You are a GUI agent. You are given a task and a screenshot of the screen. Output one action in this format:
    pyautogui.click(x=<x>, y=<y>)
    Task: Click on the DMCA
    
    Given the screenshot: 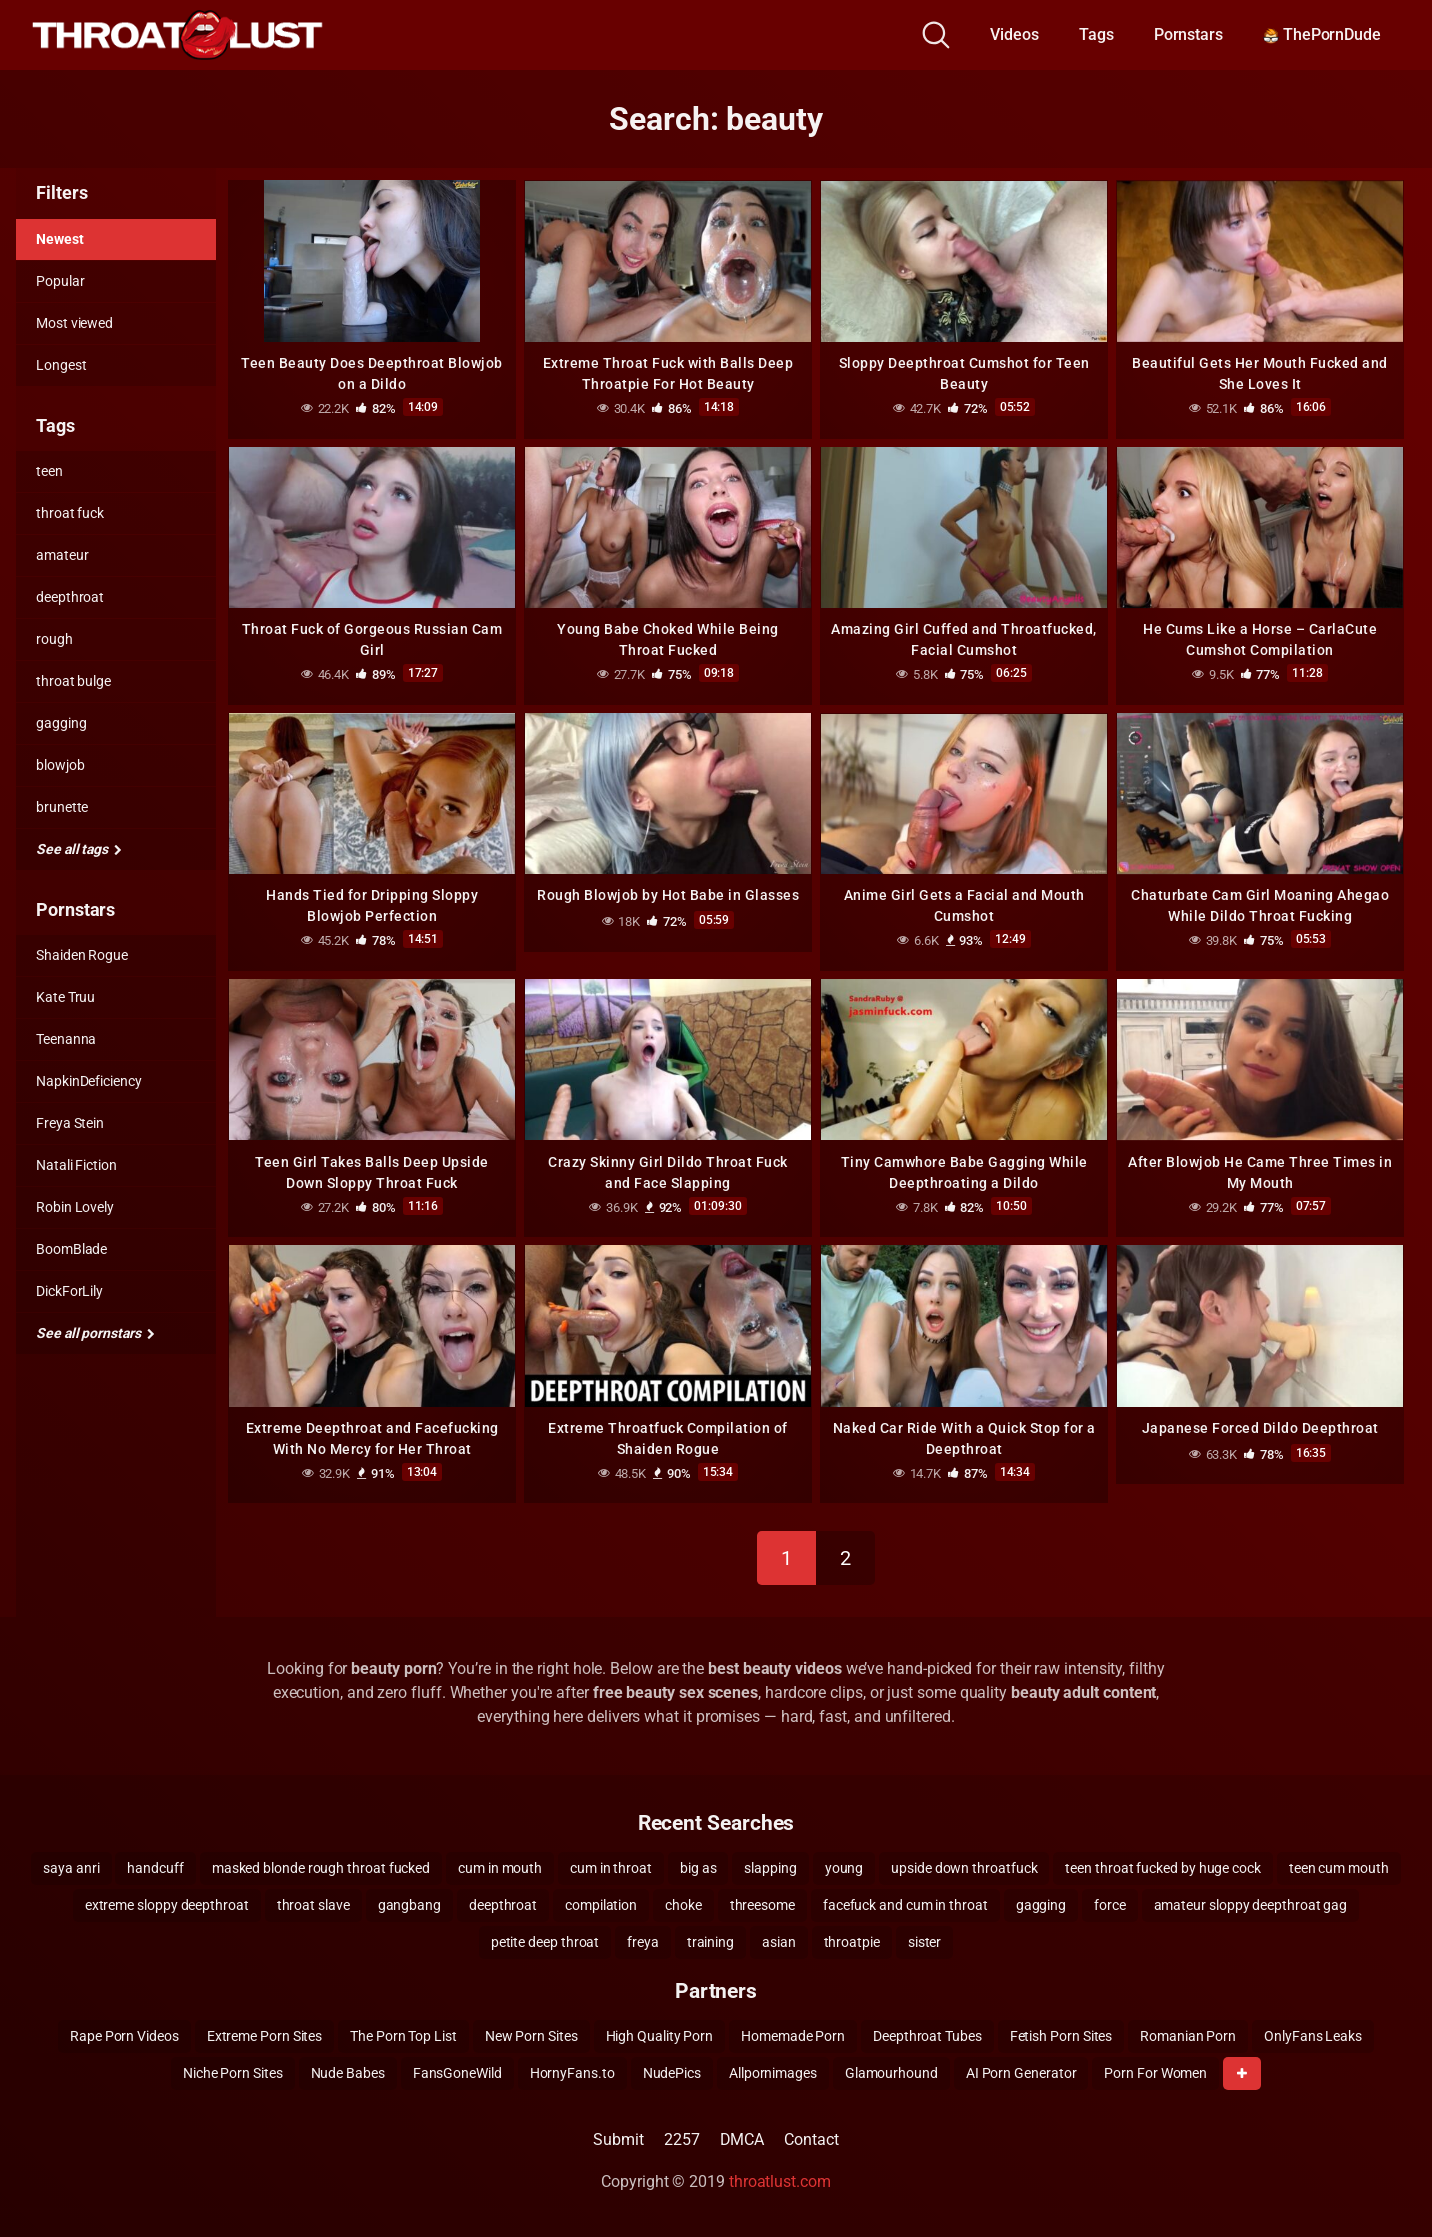 What is the action you would take?
    pyautogui.click(x=742, y=2136)
    